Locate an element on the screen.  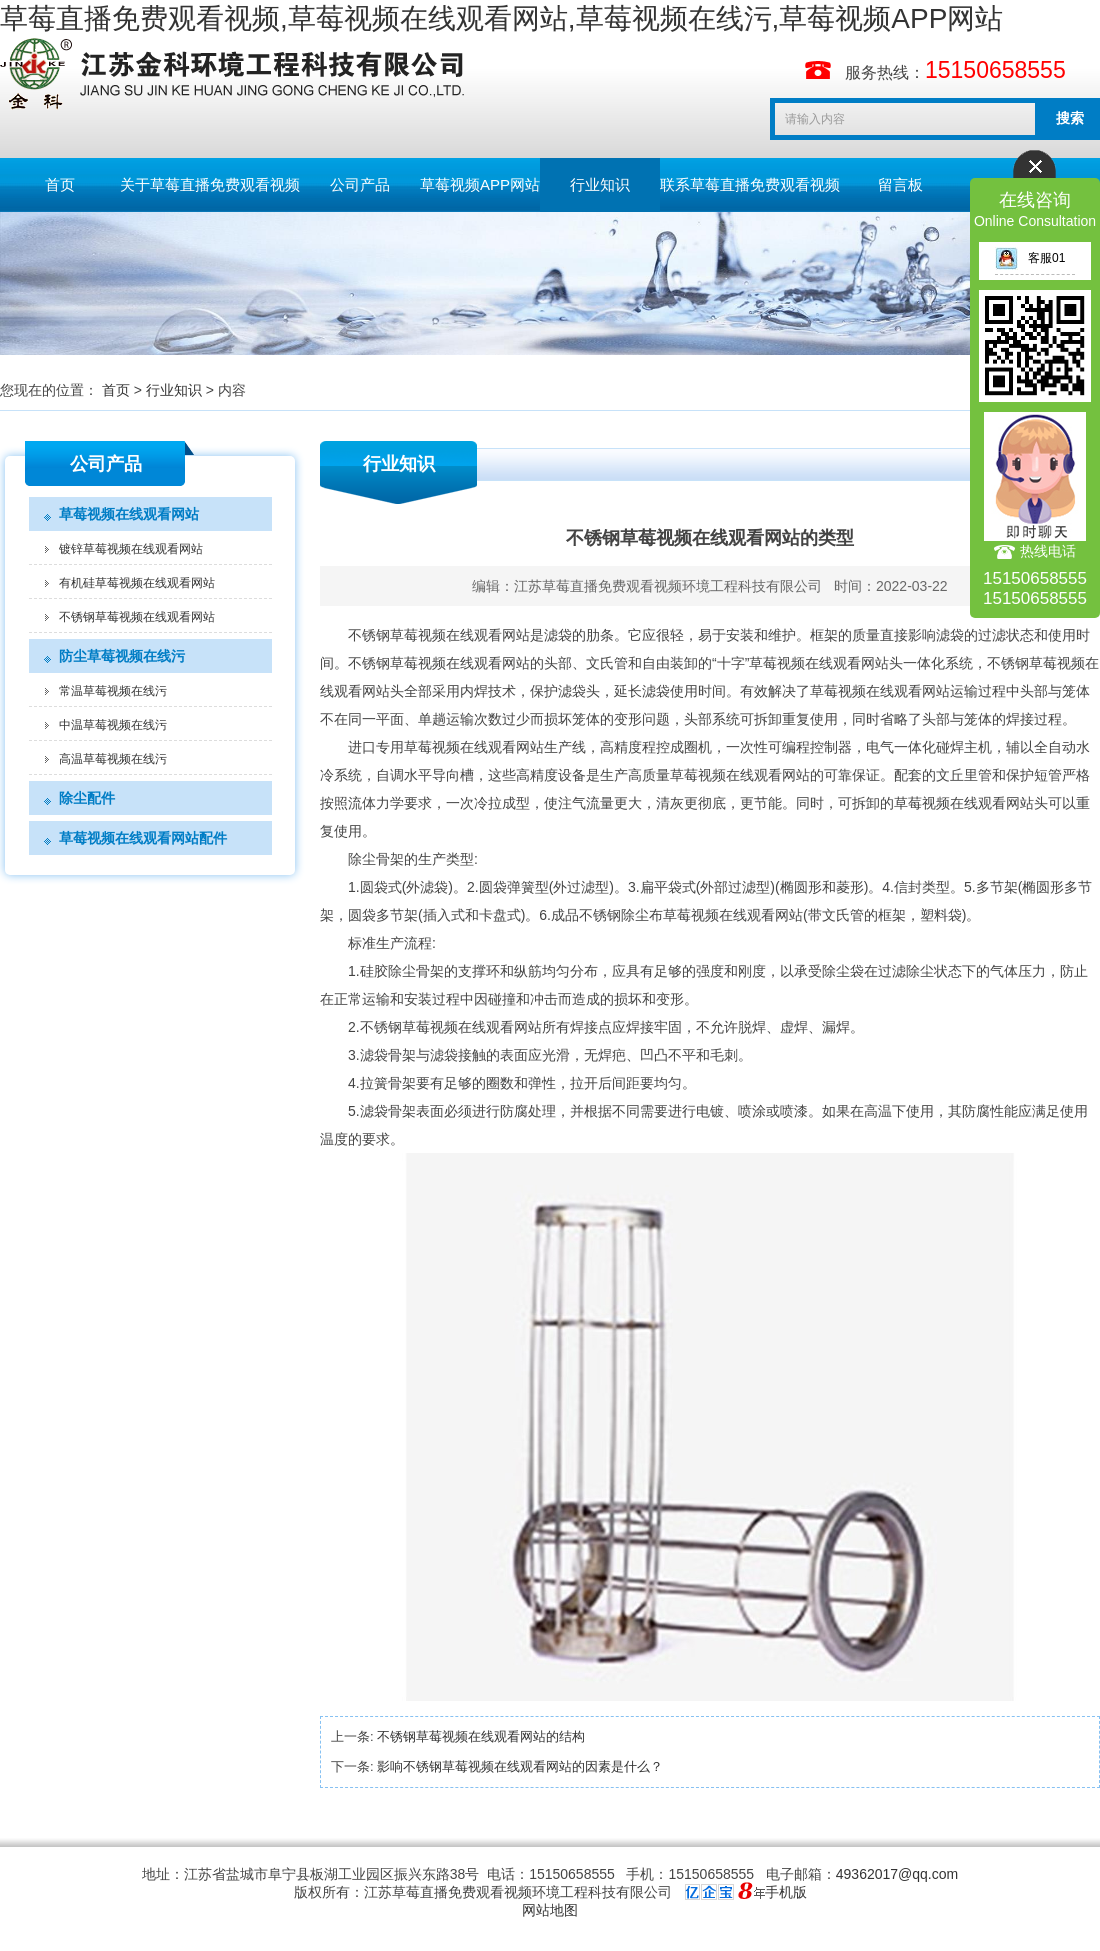
影响不锈钢草莓视频在线观看网站的因素是什么？ is located at coordinates (520, 1766).